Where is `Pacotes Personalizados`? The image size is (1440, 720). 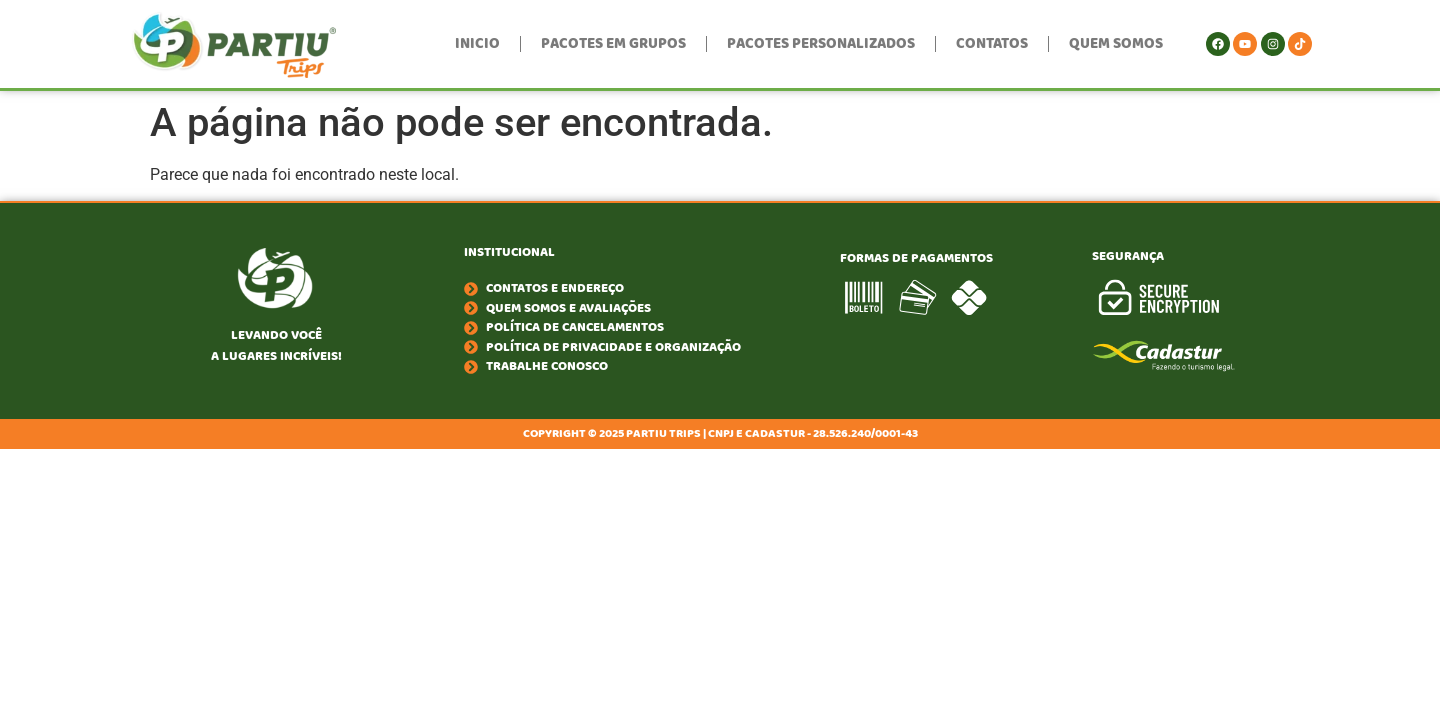
Pacotes Personalizados is located at coordinates (821, 44).